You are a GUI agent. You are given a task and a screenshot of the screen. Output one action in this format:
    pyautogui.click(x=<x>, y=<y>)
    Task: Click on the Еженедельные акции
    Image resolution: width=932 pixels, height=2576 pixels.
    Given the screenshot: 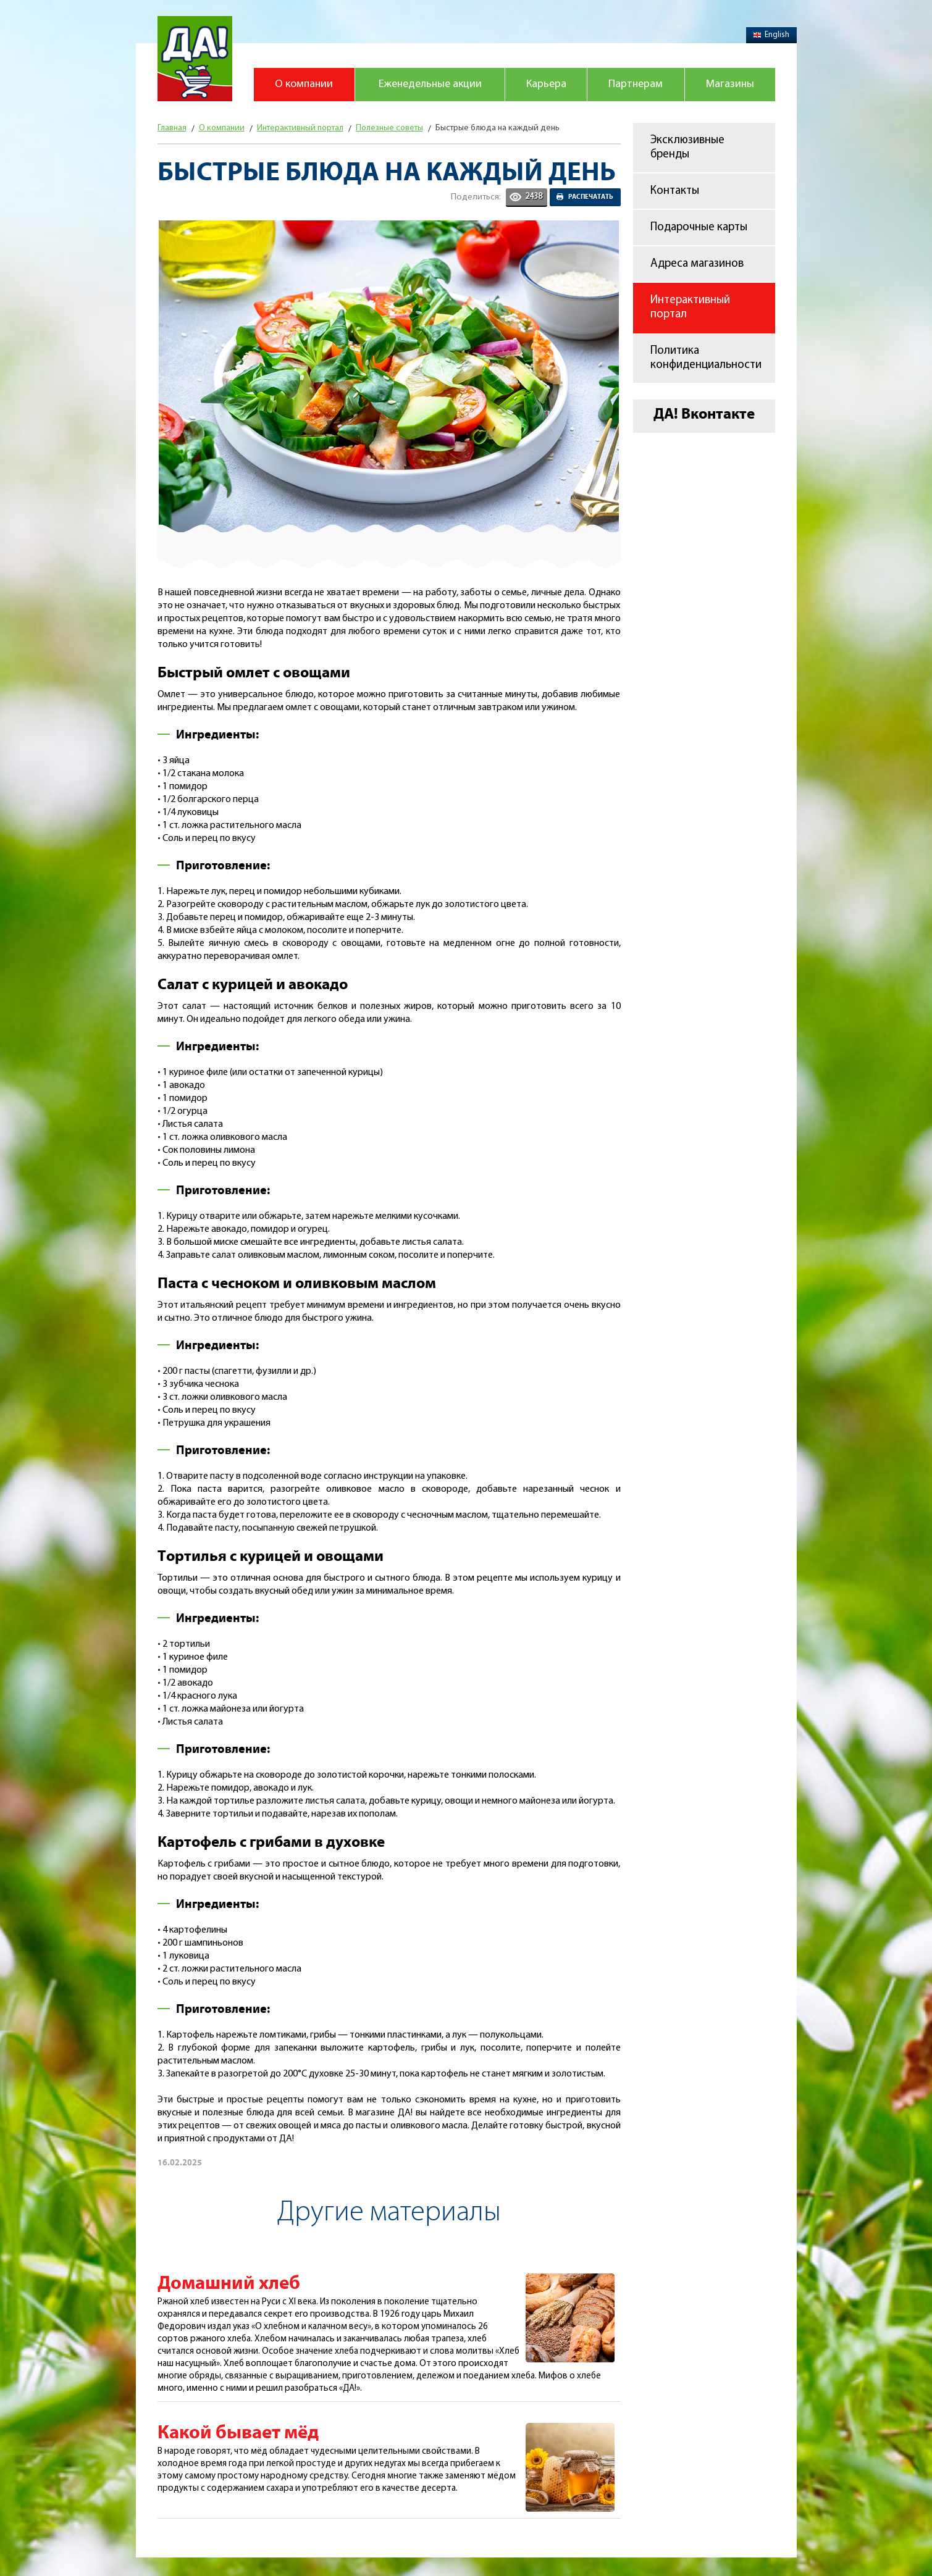 What is the action you would take?
    pyautogui.click(x=430, y=84)
    